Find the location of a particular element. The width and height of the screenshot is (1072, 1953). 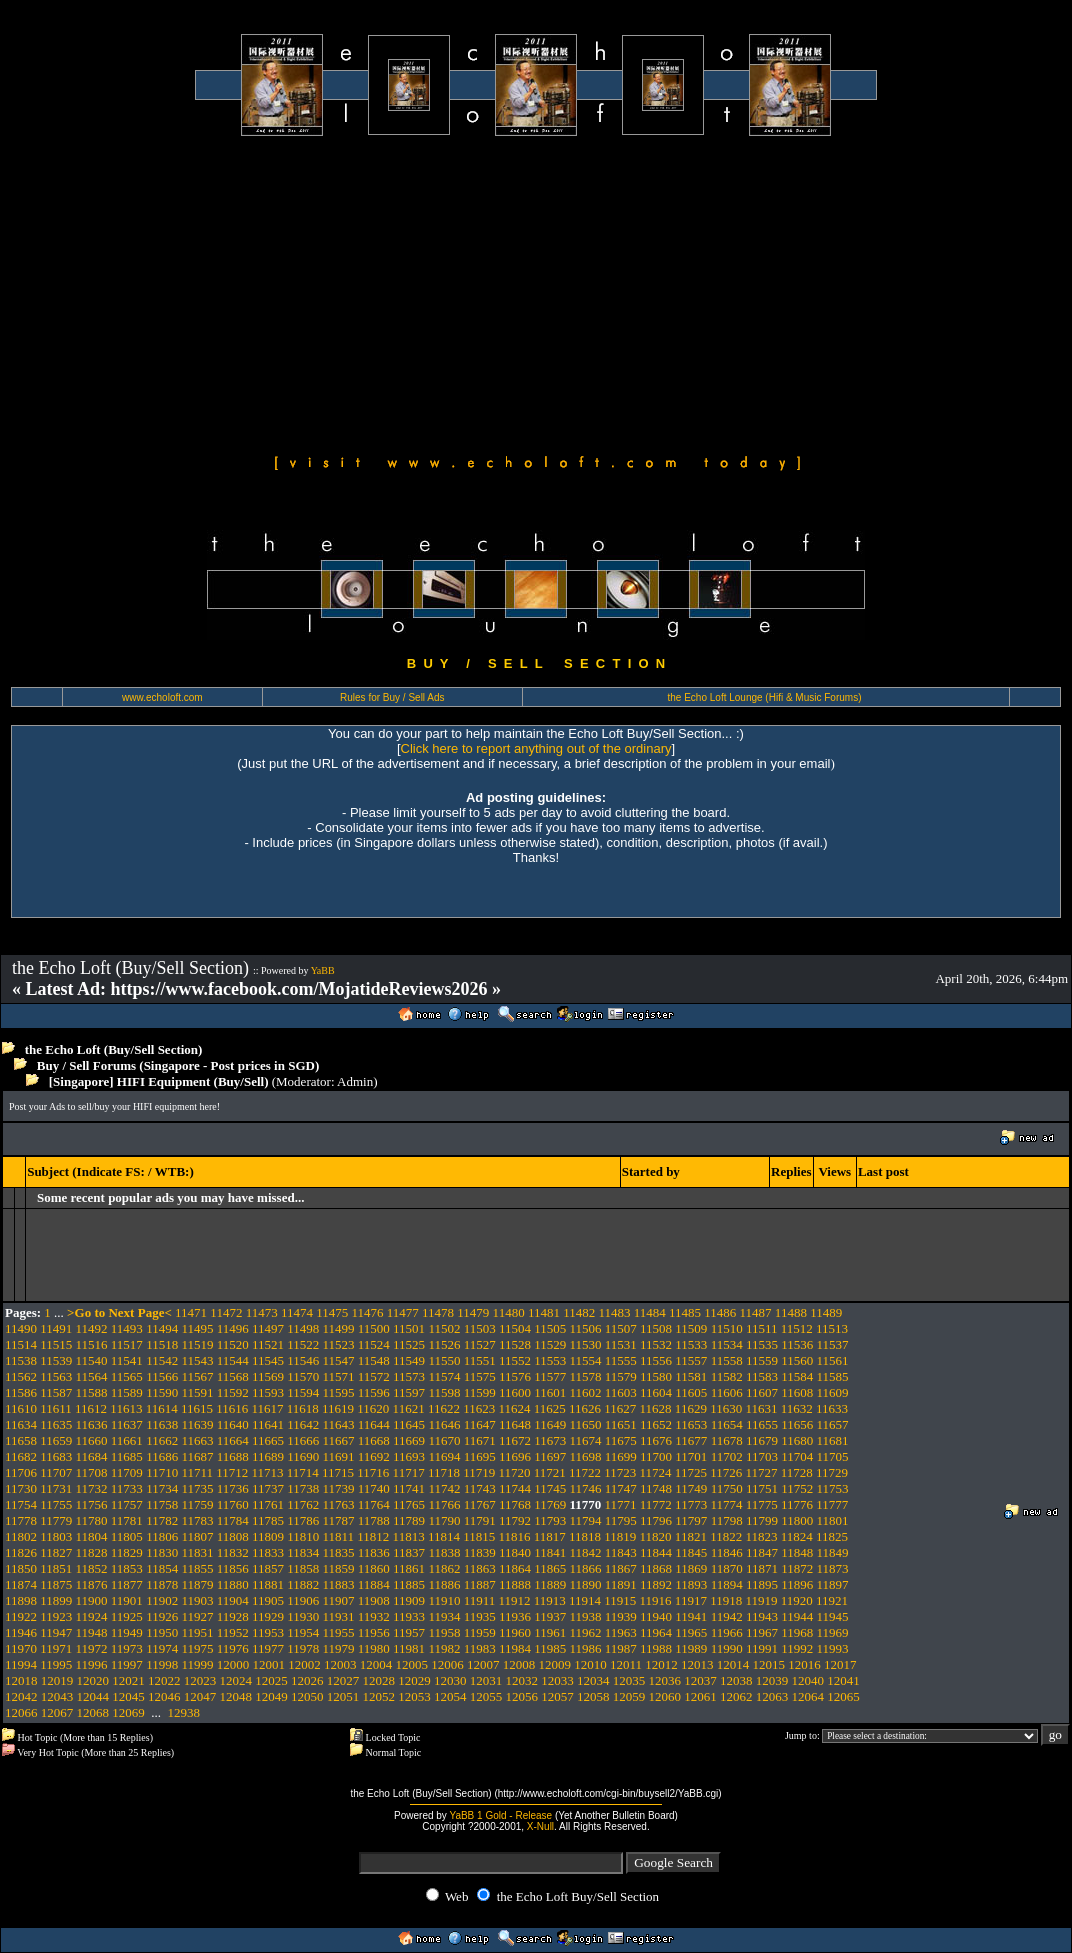

11815 is located at coordinates (479, 1536).